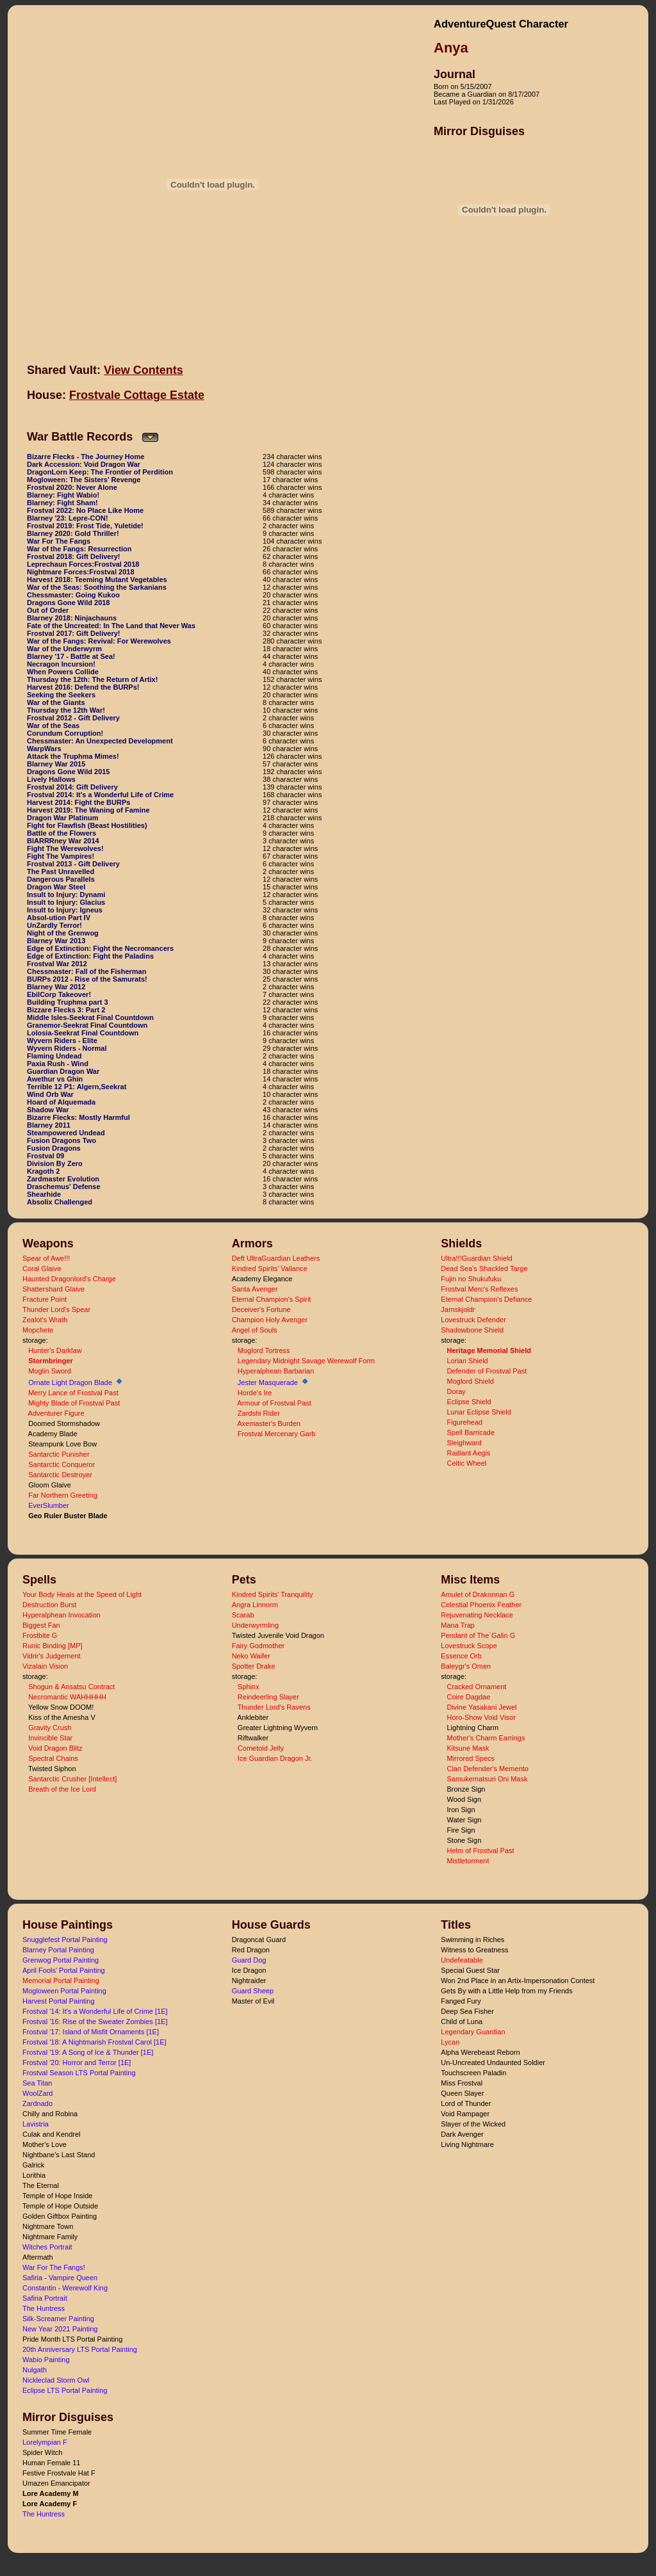 This screenshot has height=2576, width=656. I want to click on Blarney: Fight Sham!, so click(62, 502).